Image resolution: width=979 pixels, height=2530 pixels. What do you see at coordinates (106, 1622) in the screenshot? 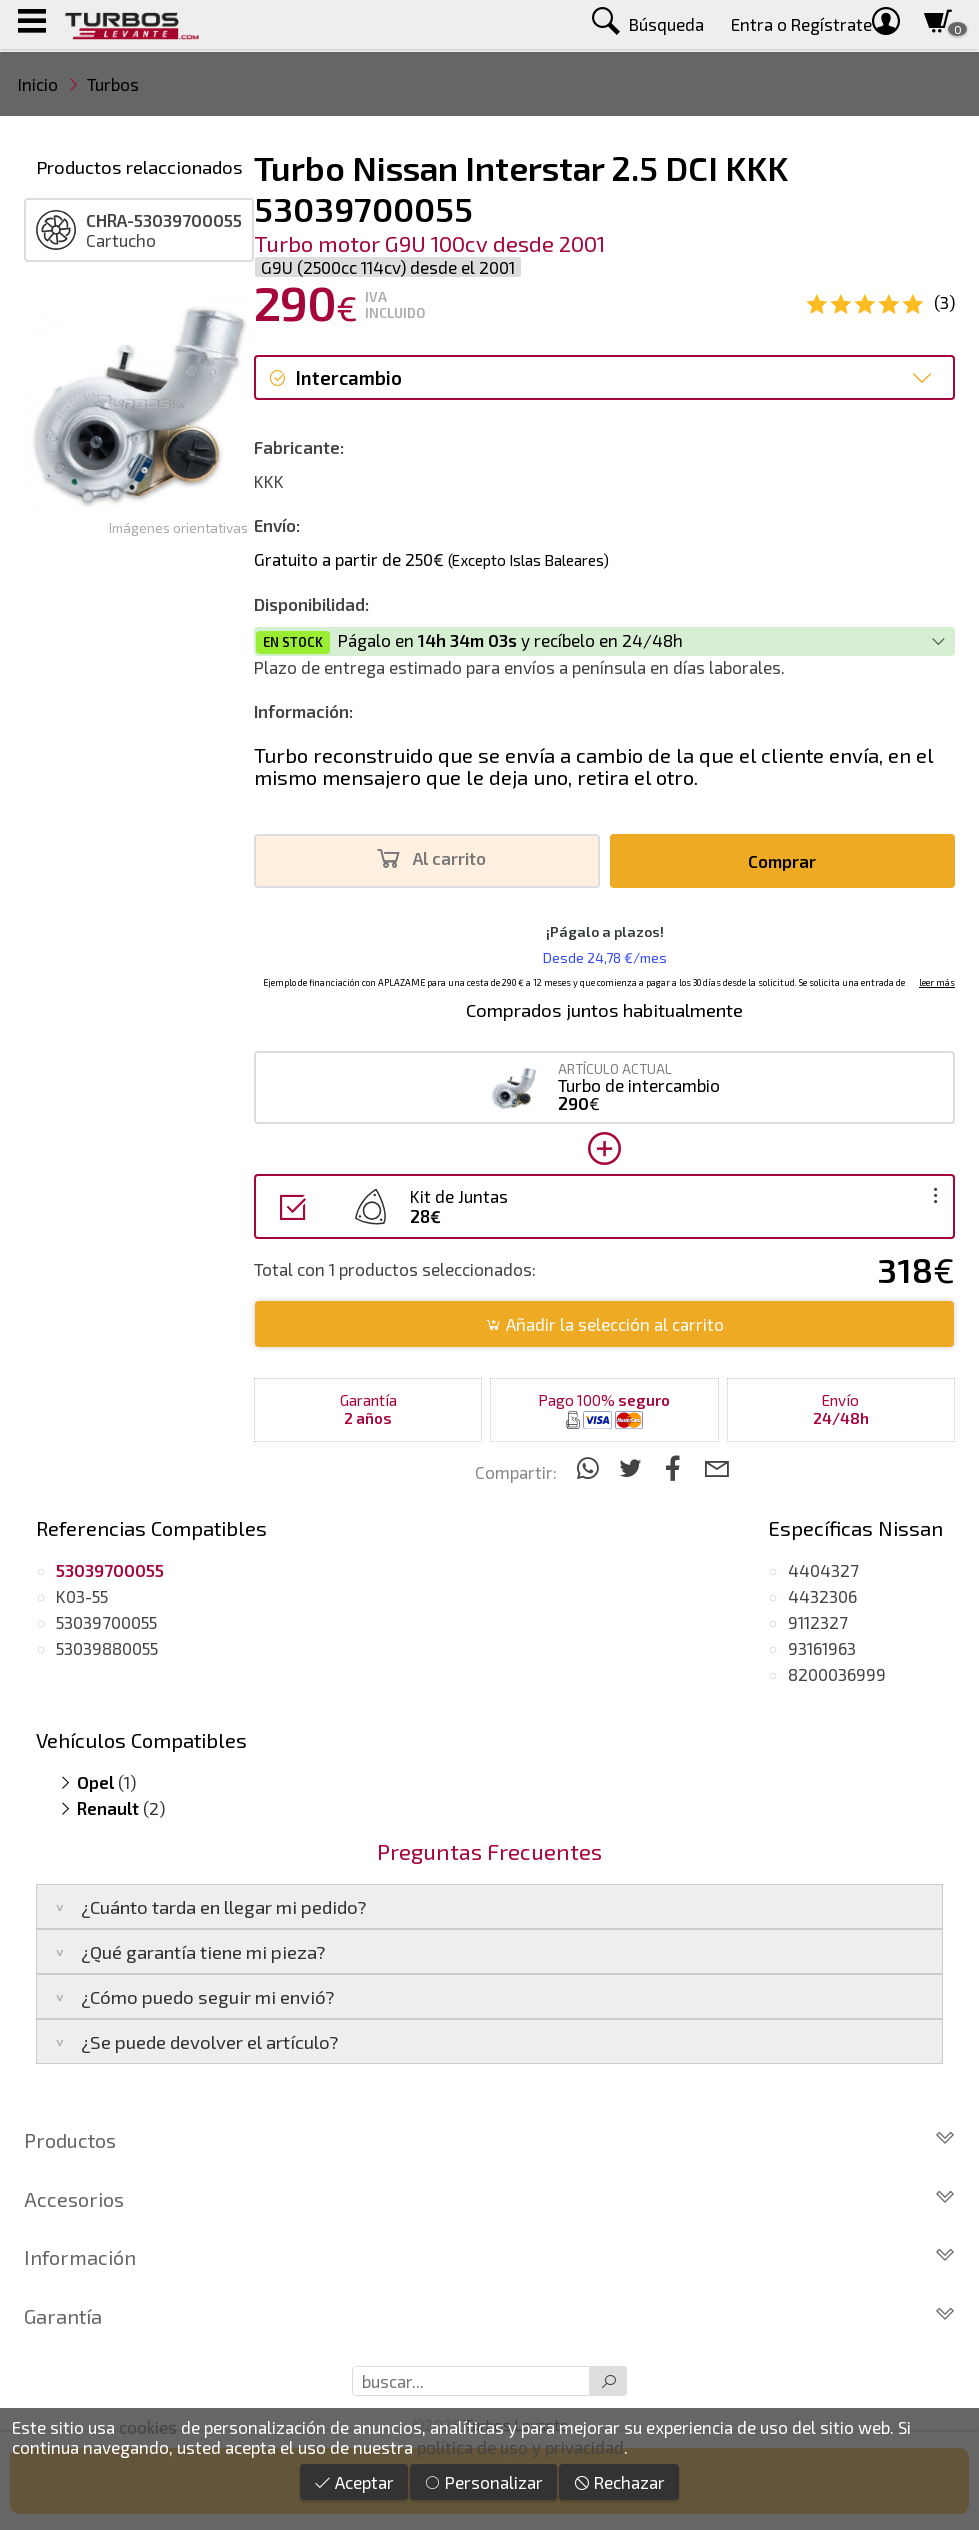
I see `53039700055` at bounding box center [106, 1622].